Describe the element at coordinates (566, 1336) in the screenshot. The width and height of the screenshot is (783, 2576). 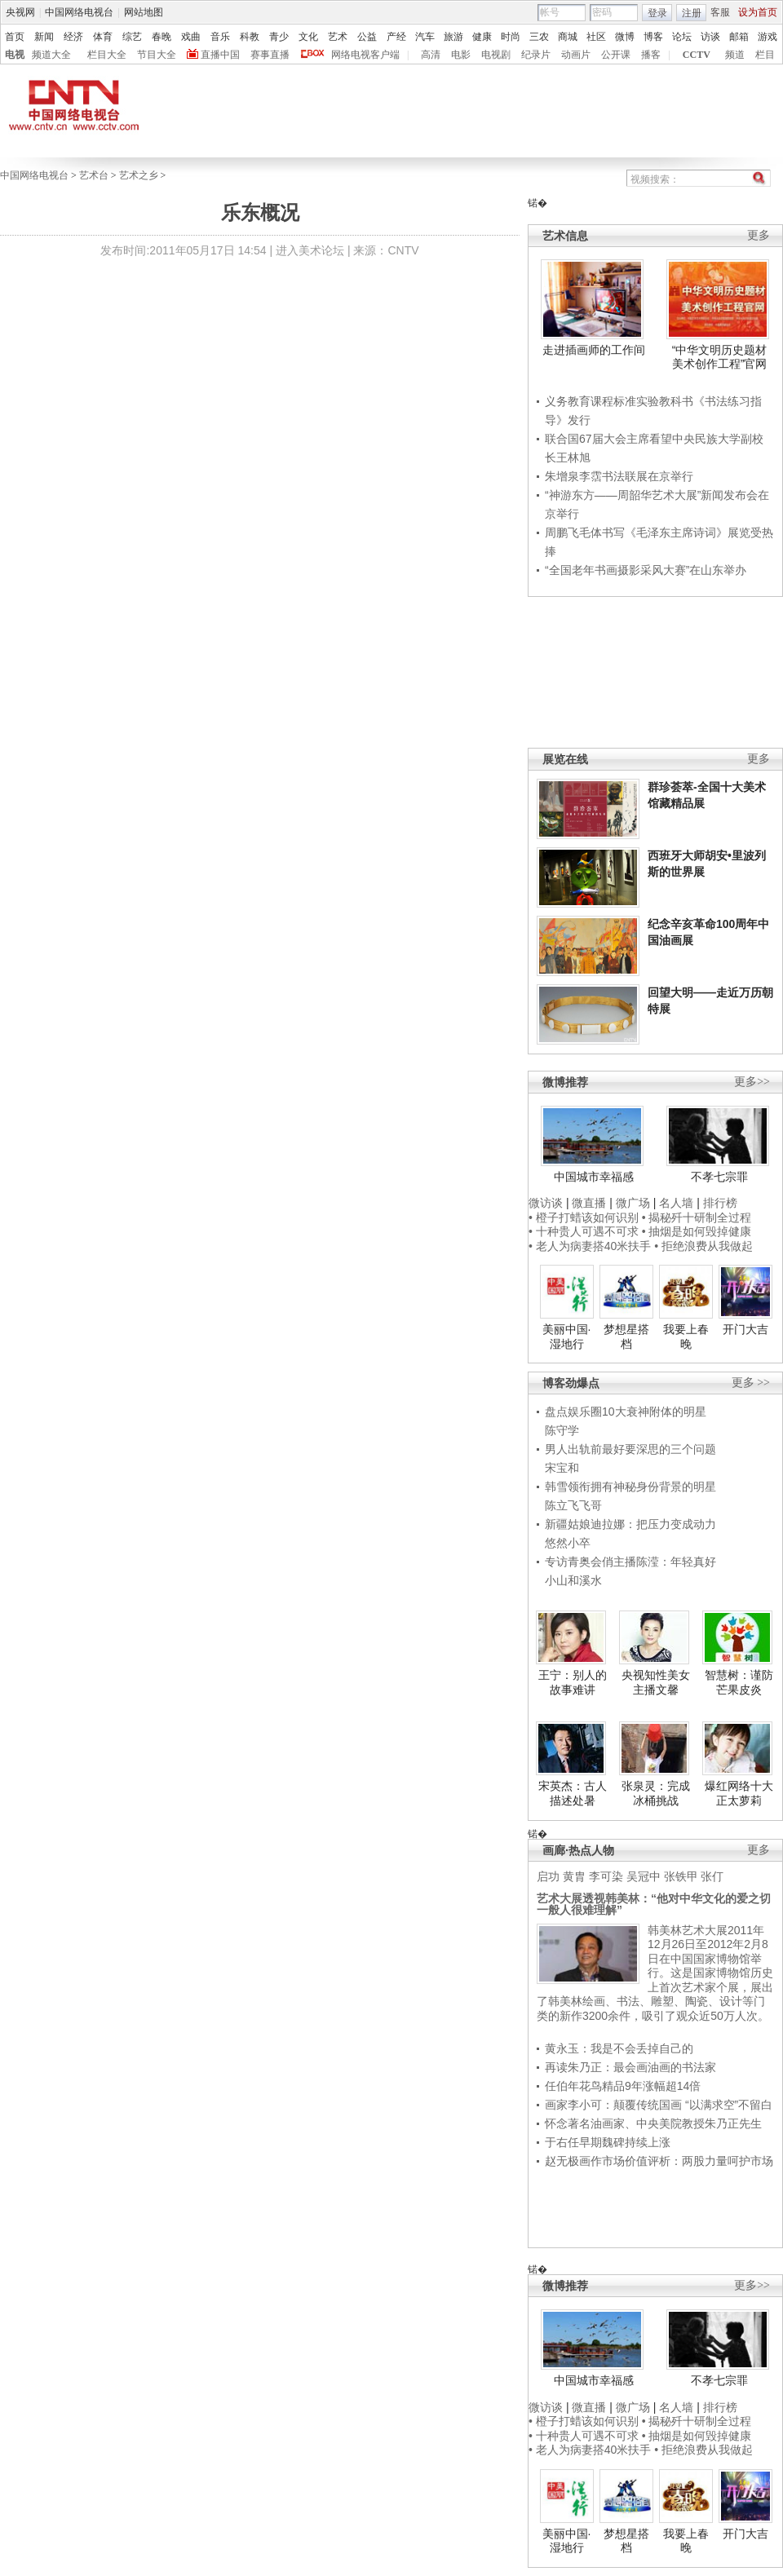
I see `美丽中国·湿地行` at that location.